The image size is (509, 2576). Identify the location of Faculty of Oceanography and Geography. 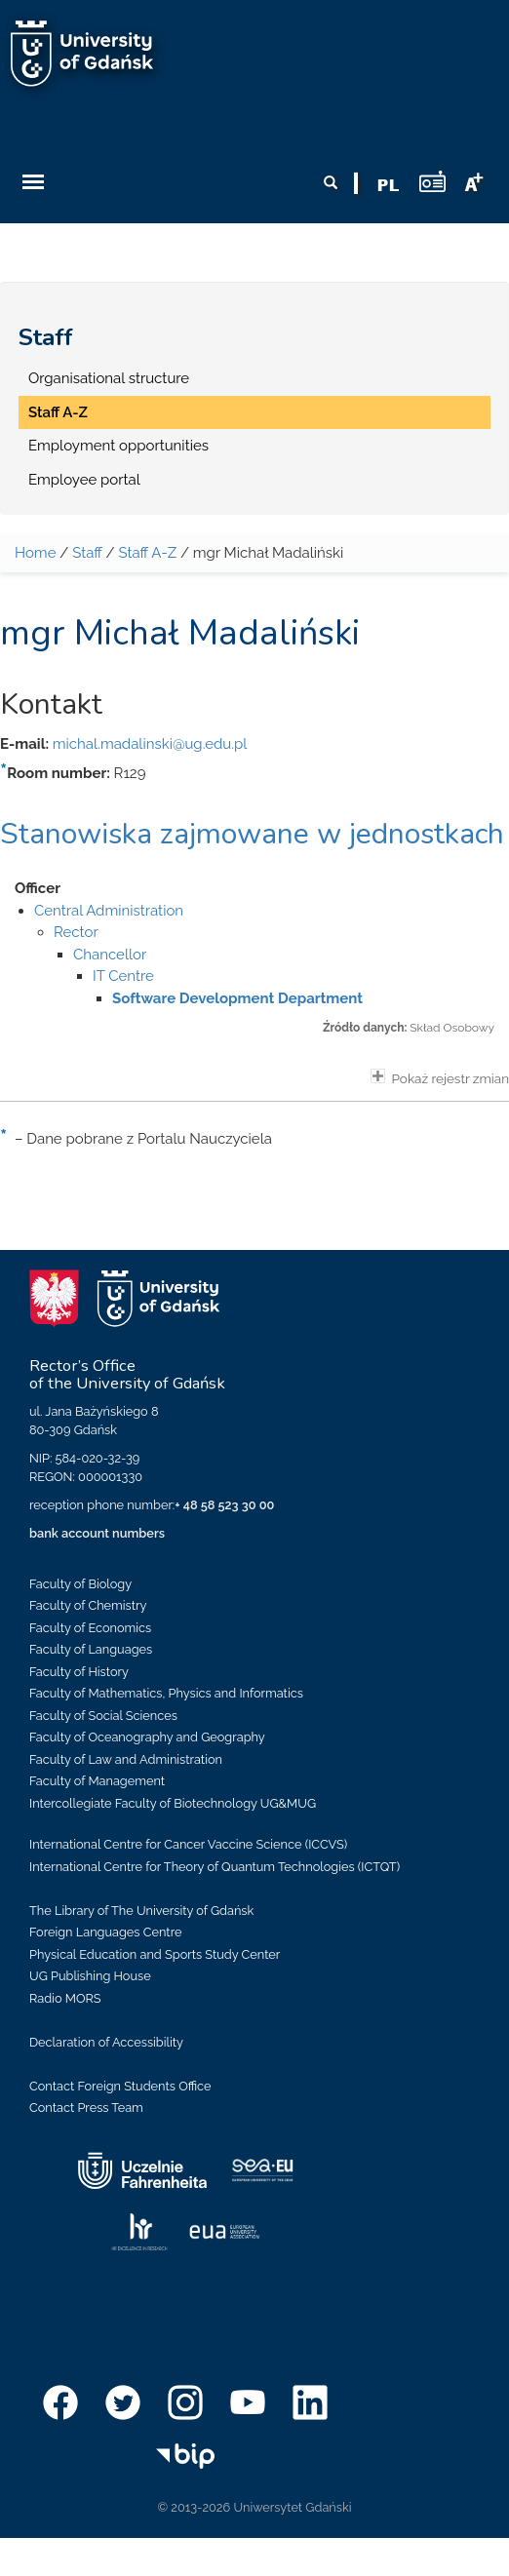
(147, 1737).